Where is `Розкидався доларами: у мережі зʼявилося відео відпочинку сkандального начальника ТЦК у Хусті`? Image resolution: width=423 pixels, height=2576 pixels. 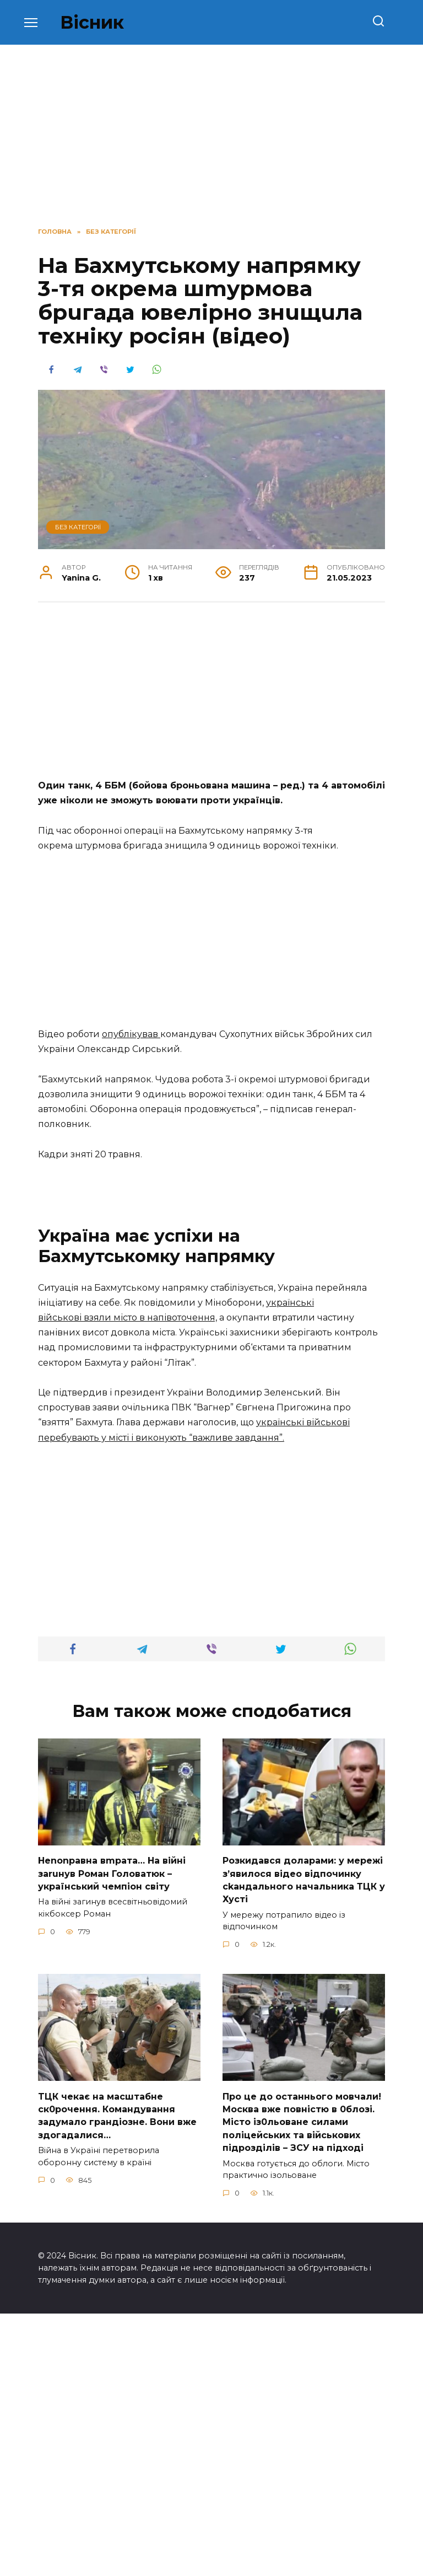 Розкидався доларами: у мережі зʼявилося відео відпочинку сkандального начальника ТЦК у Хусті is located at coordinates (304, 2146).